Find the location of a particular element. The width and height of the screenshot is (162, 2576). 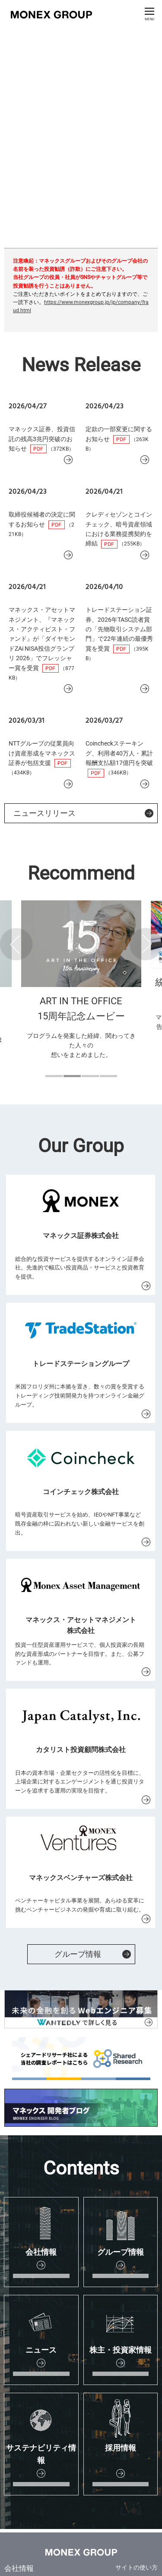

サイトの使い方 is located at coordinates (136, 2567).